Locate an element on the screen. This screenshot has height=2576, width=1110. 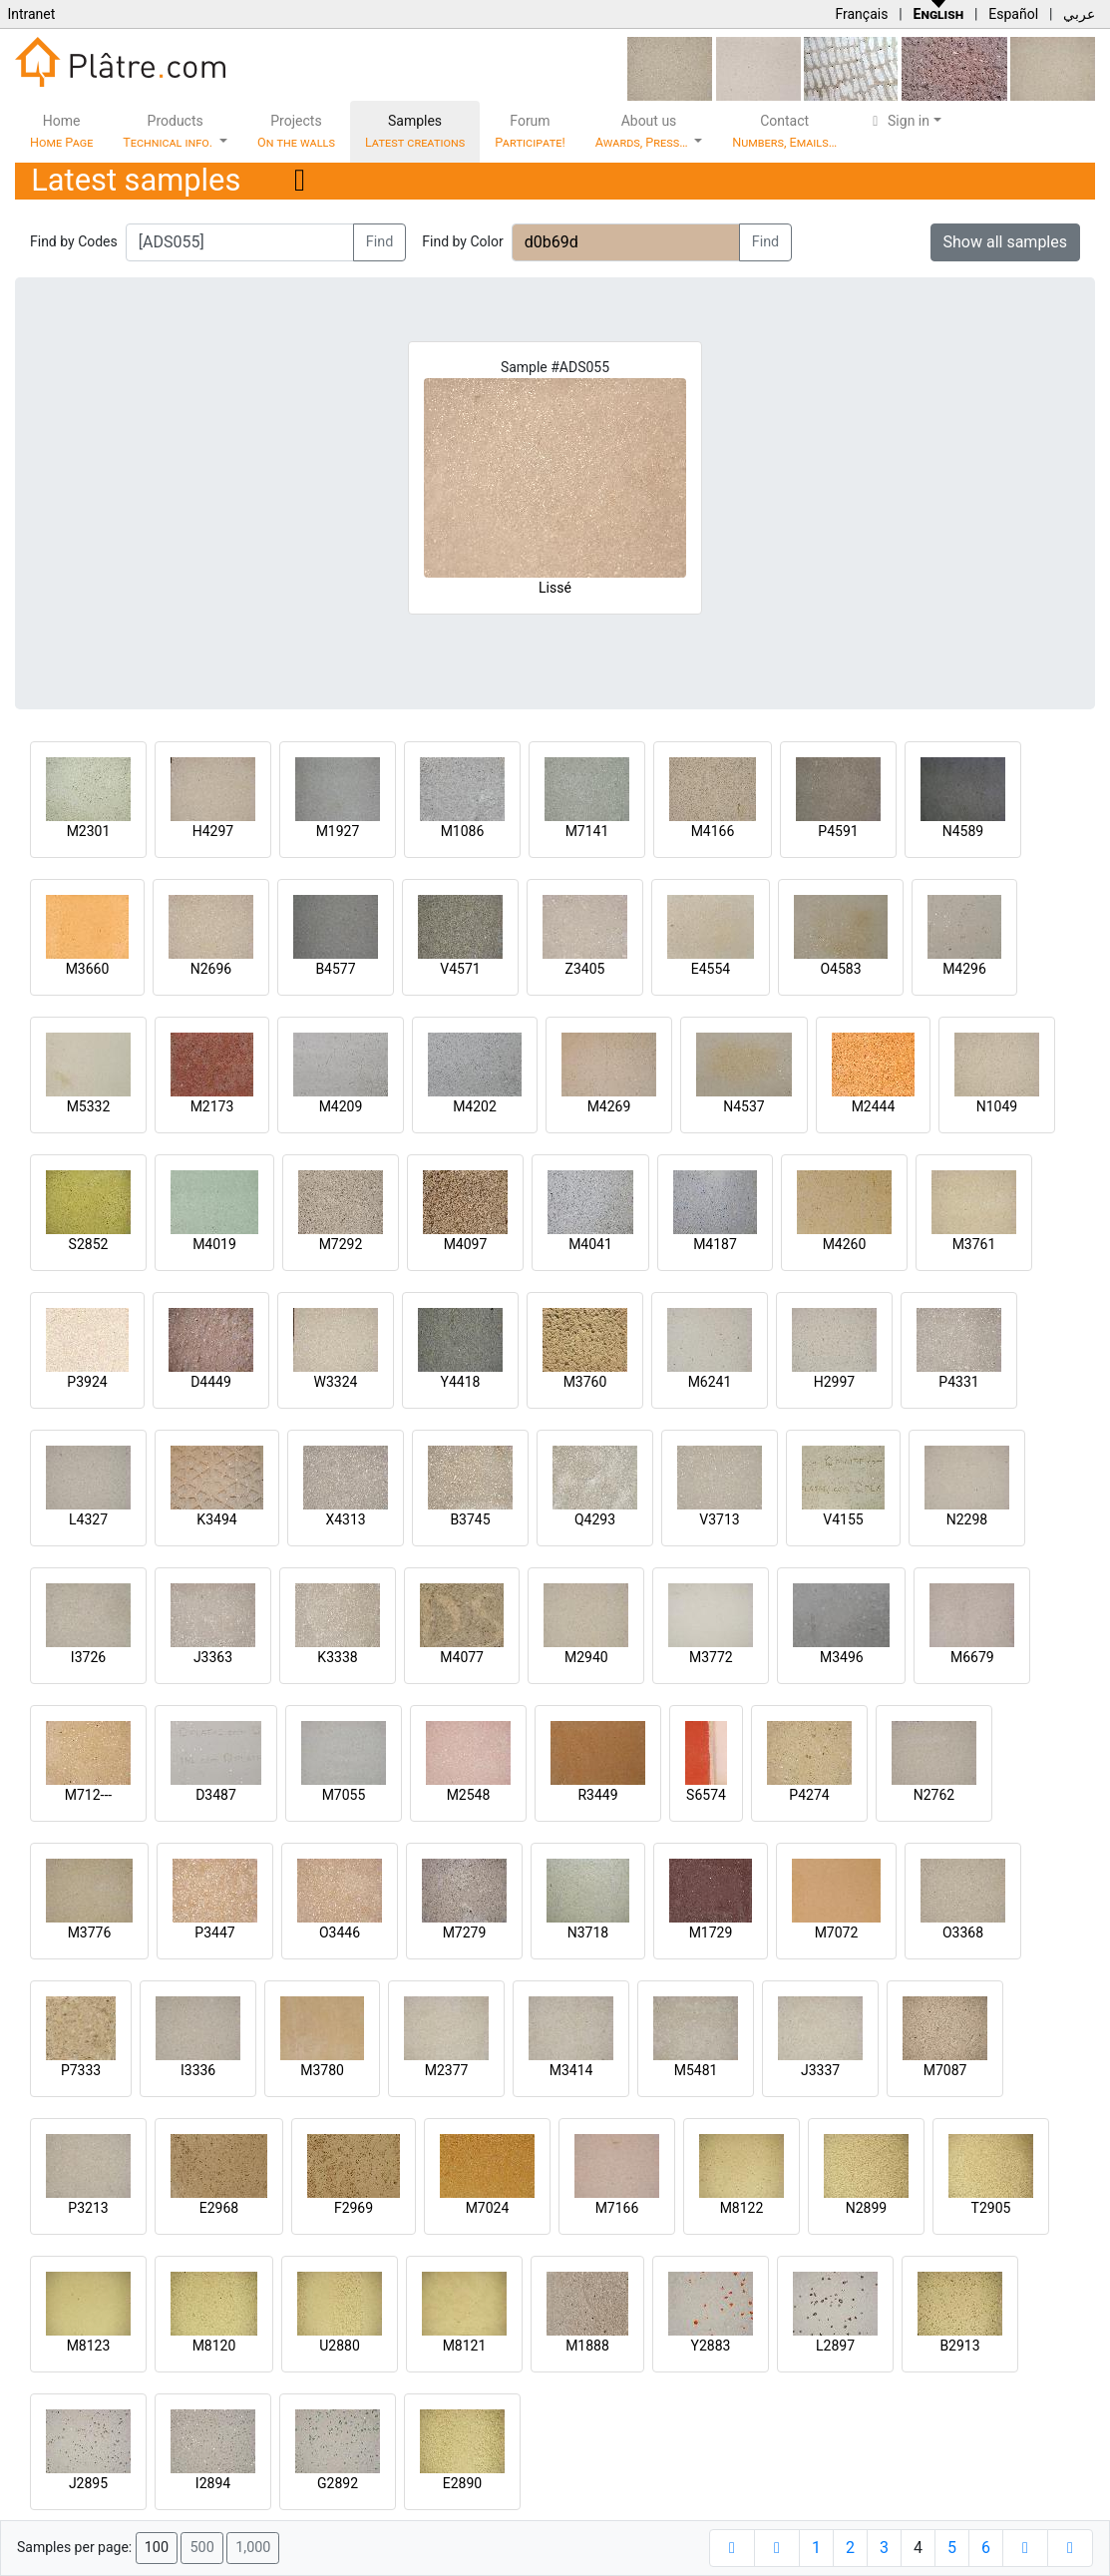
M3660 is located at coordinates (88, 969).